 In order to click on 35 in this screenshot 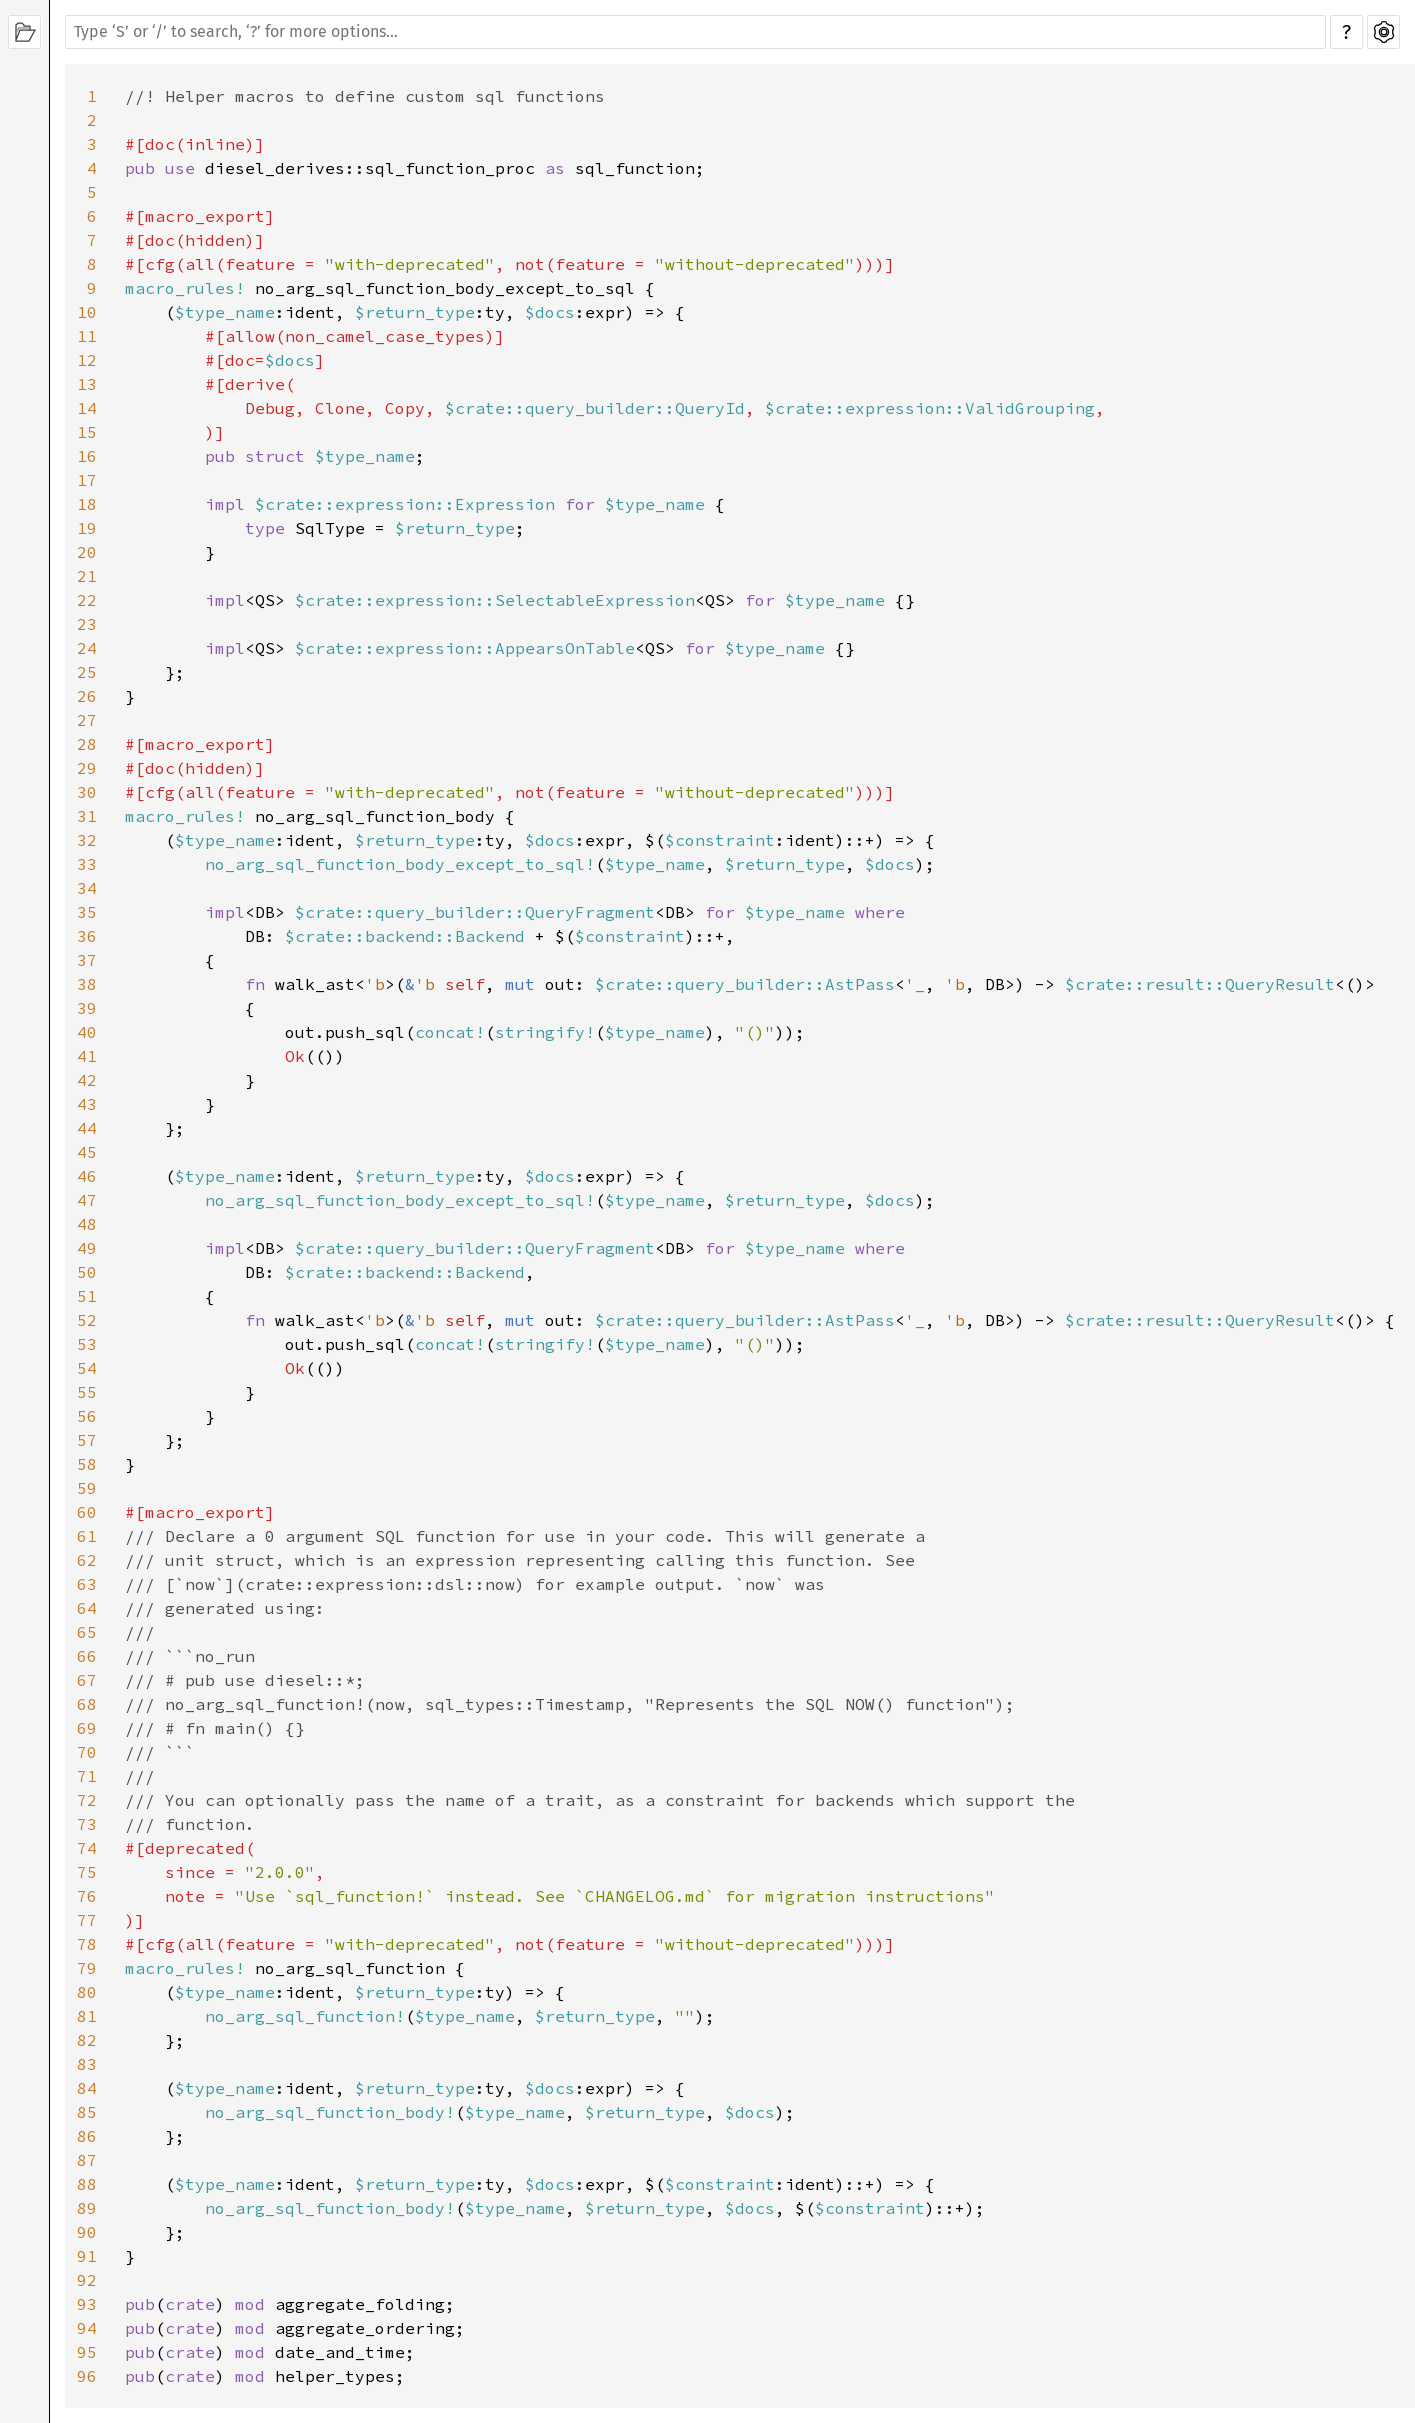, I will do `click(87, 912)`.